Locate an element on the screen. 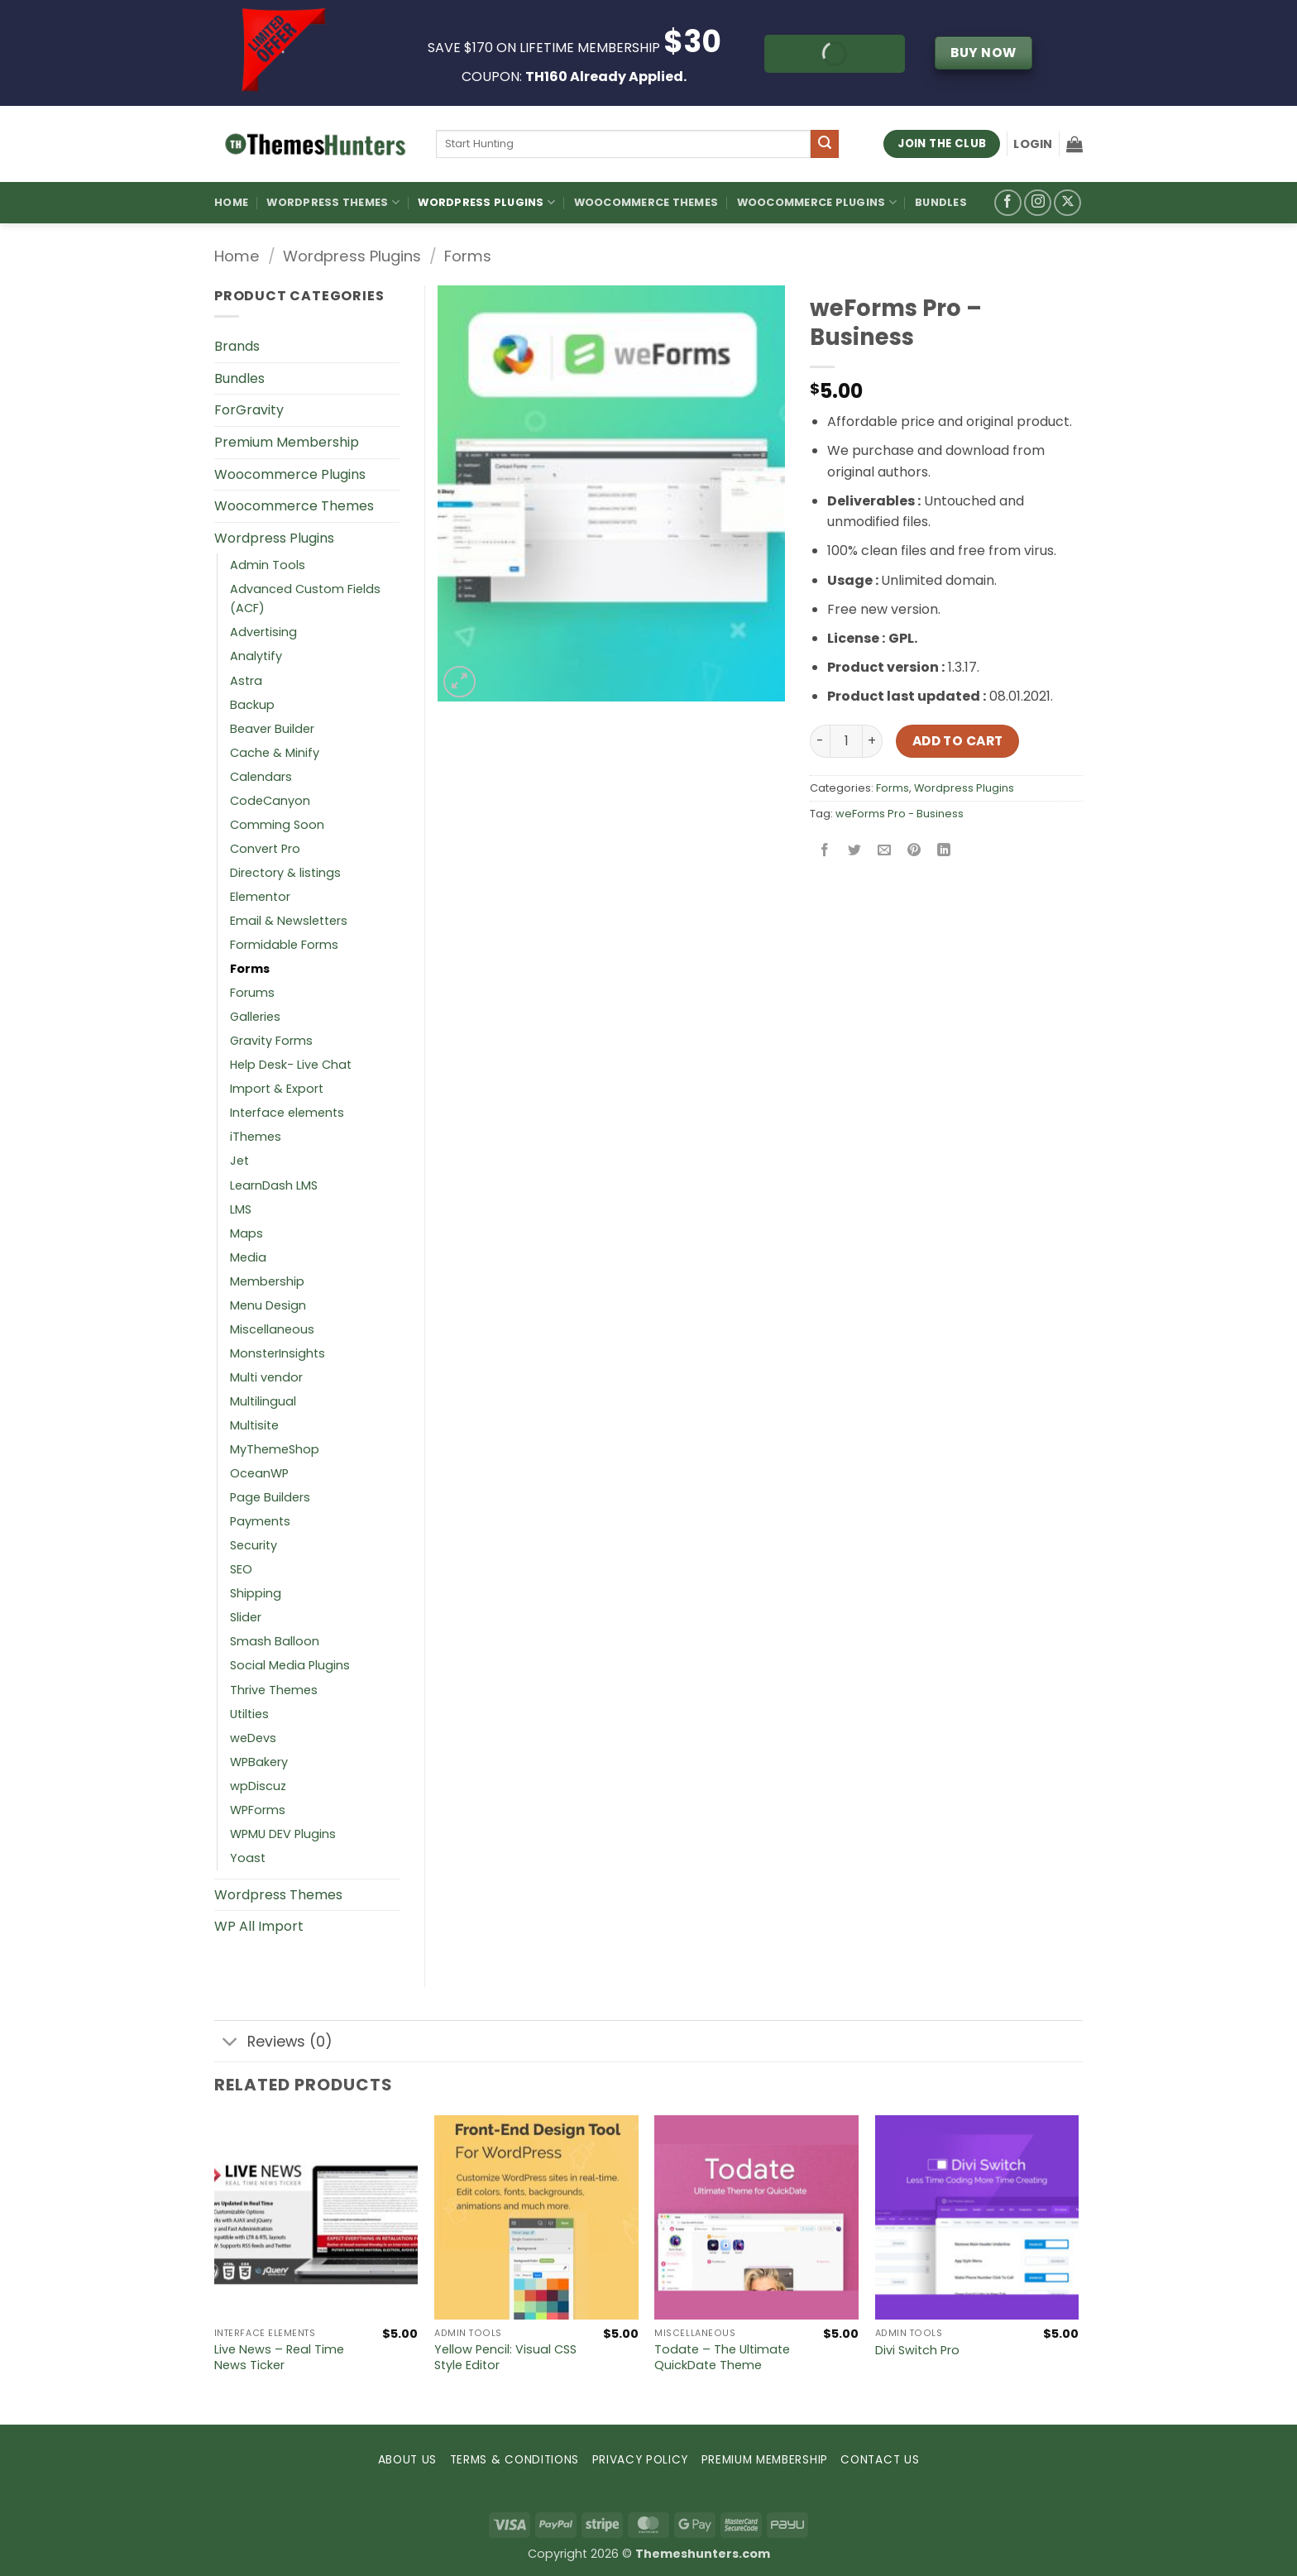 This screenshot has height=2576, width=1297. Multilingual is located at coordinates (263, 1401).